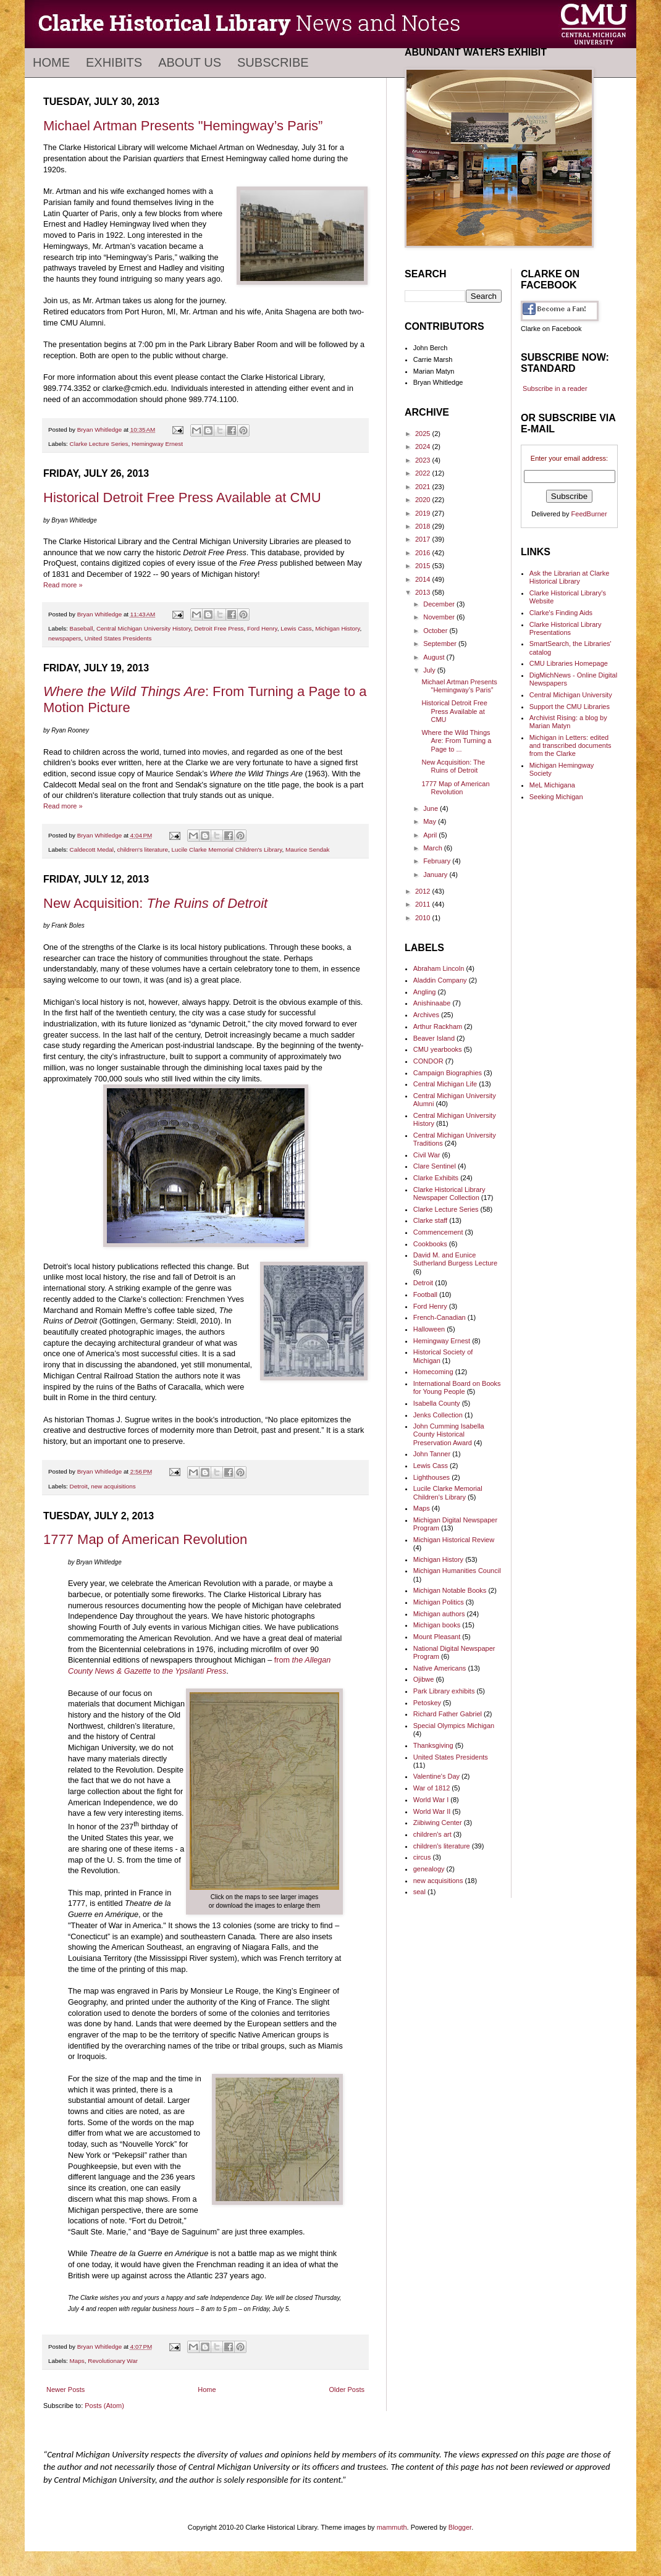 Image resolution: width=661 pixels, height=2576 pixels. I want to click on Ford Henry, so click(262, 628).